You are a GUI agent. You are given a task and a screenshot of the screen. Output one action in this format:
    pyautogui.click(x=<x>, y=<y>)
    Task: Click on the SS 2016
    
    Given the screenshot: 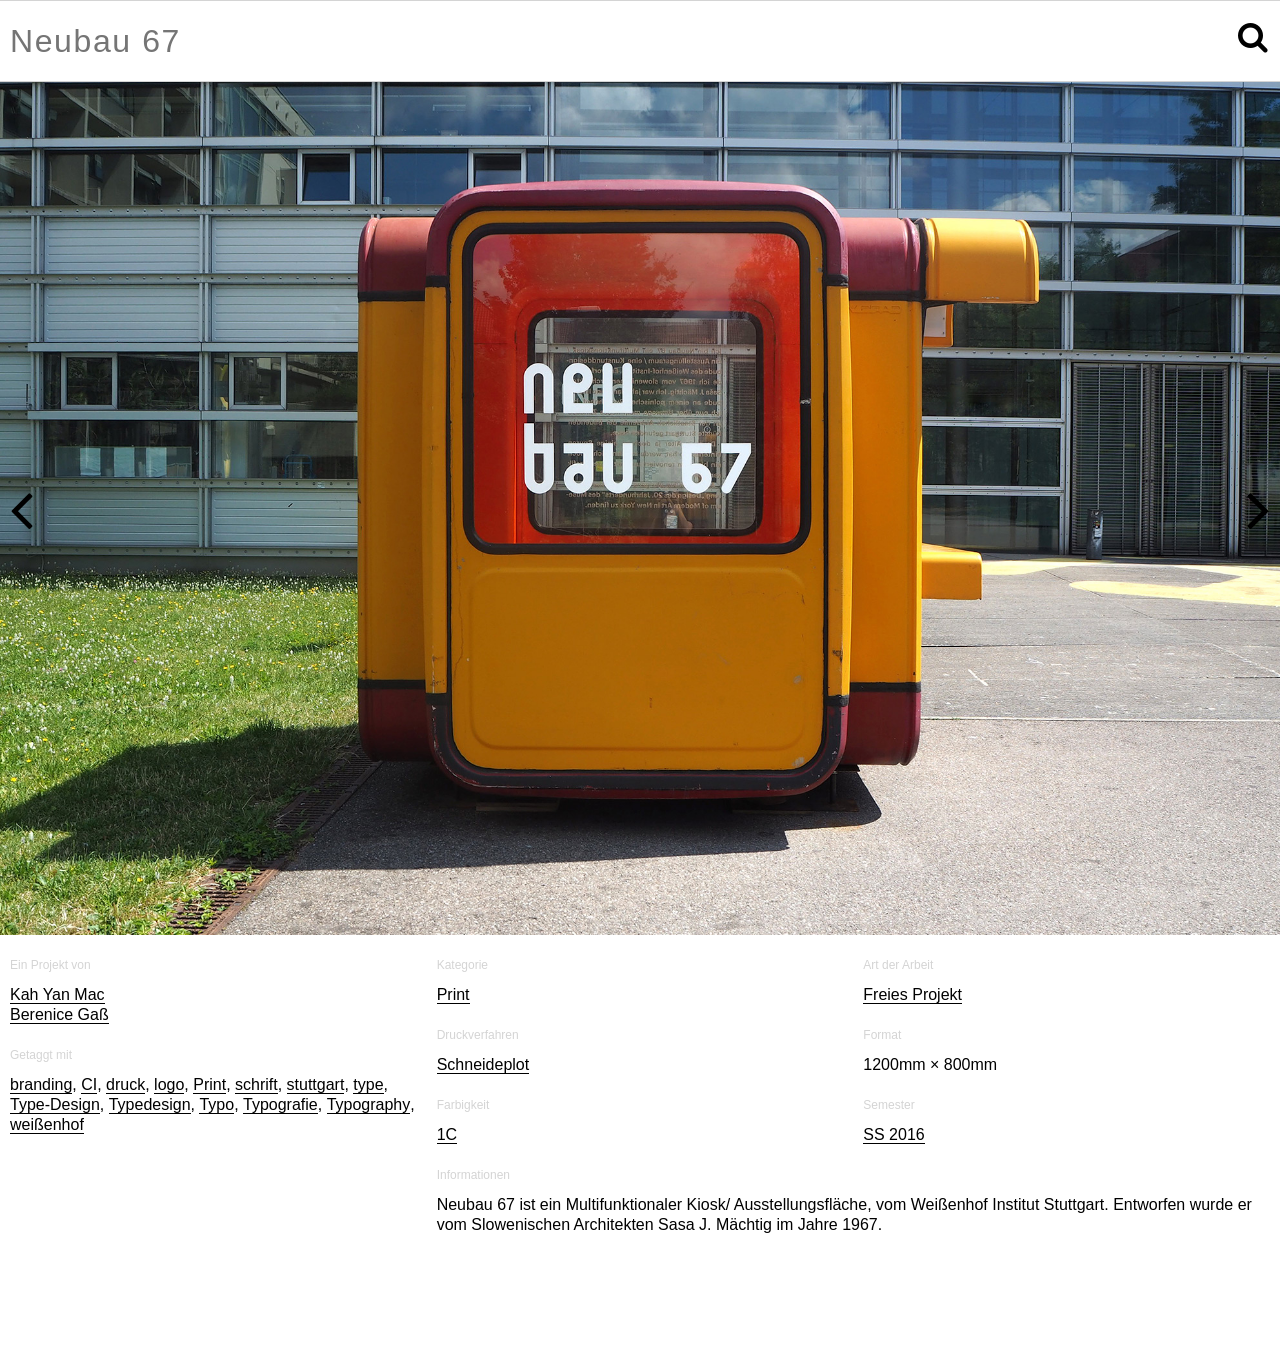 What is the action you would take?
    pyautogui.click(x=893, y=1135)
    